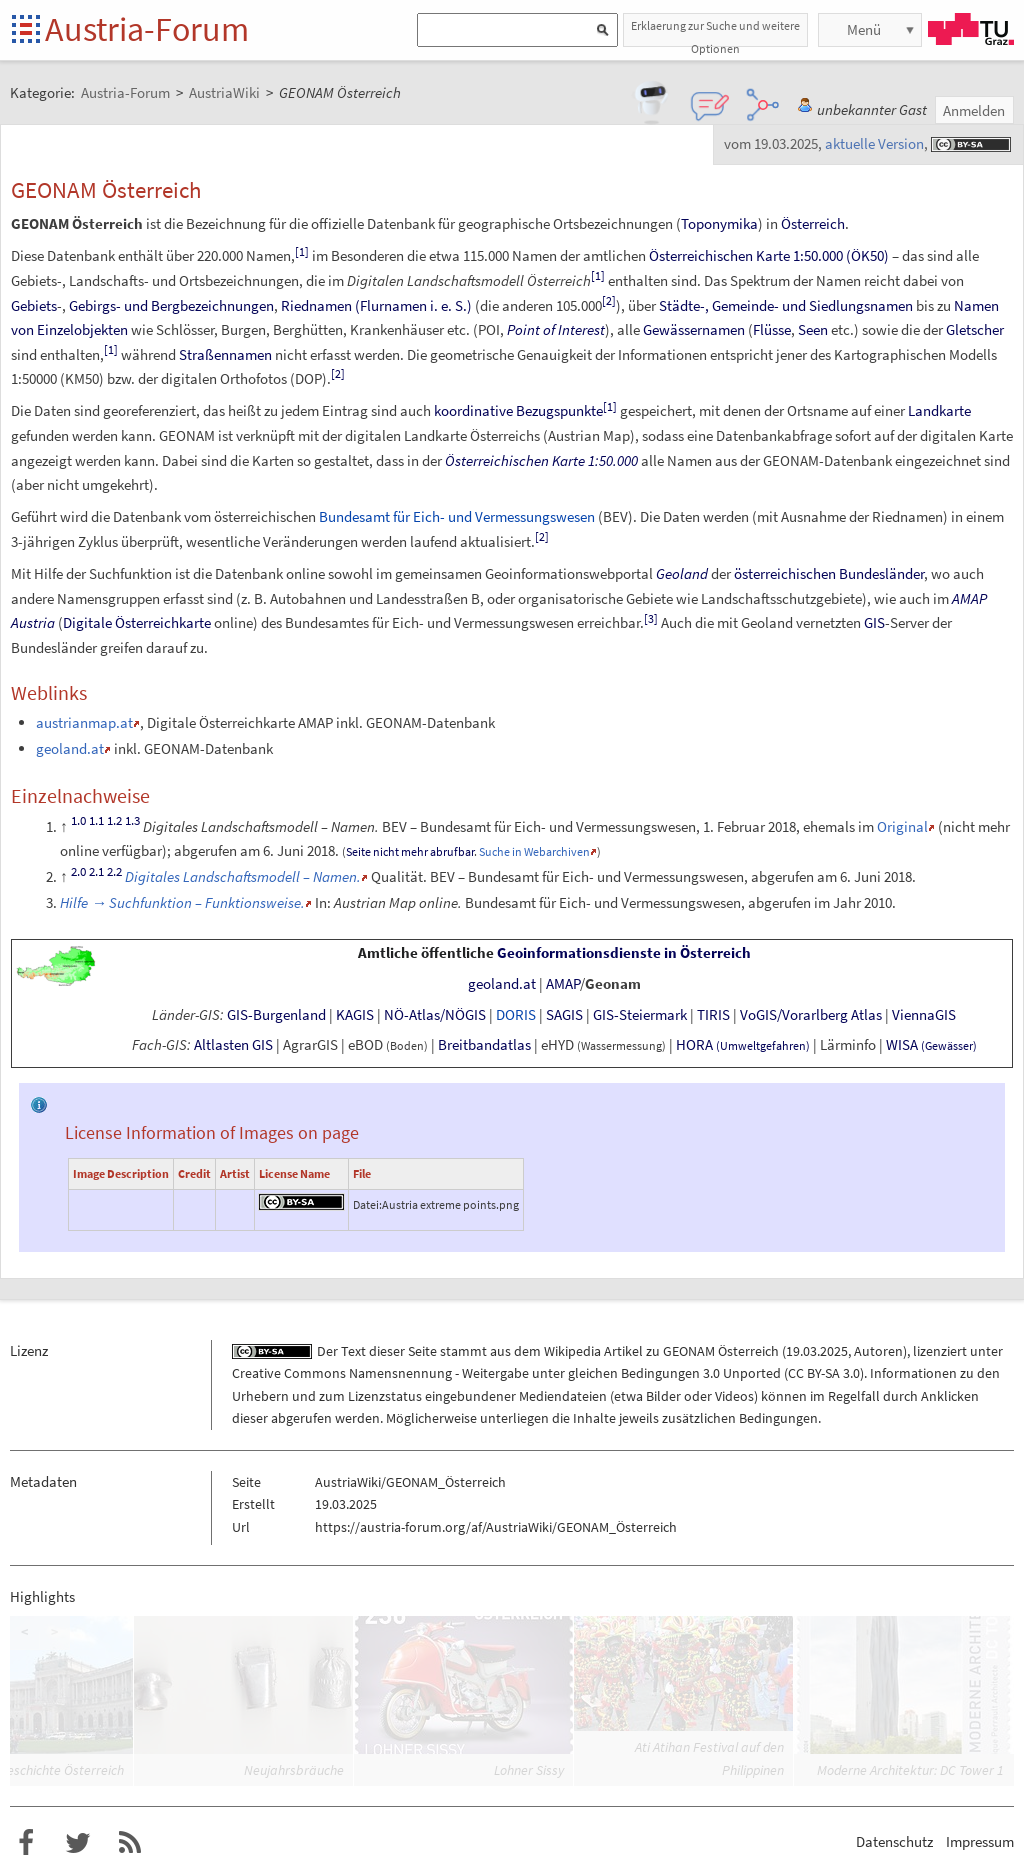  I want to click on NÖ-Atlas/NÖGIS, so click(435, 1015).